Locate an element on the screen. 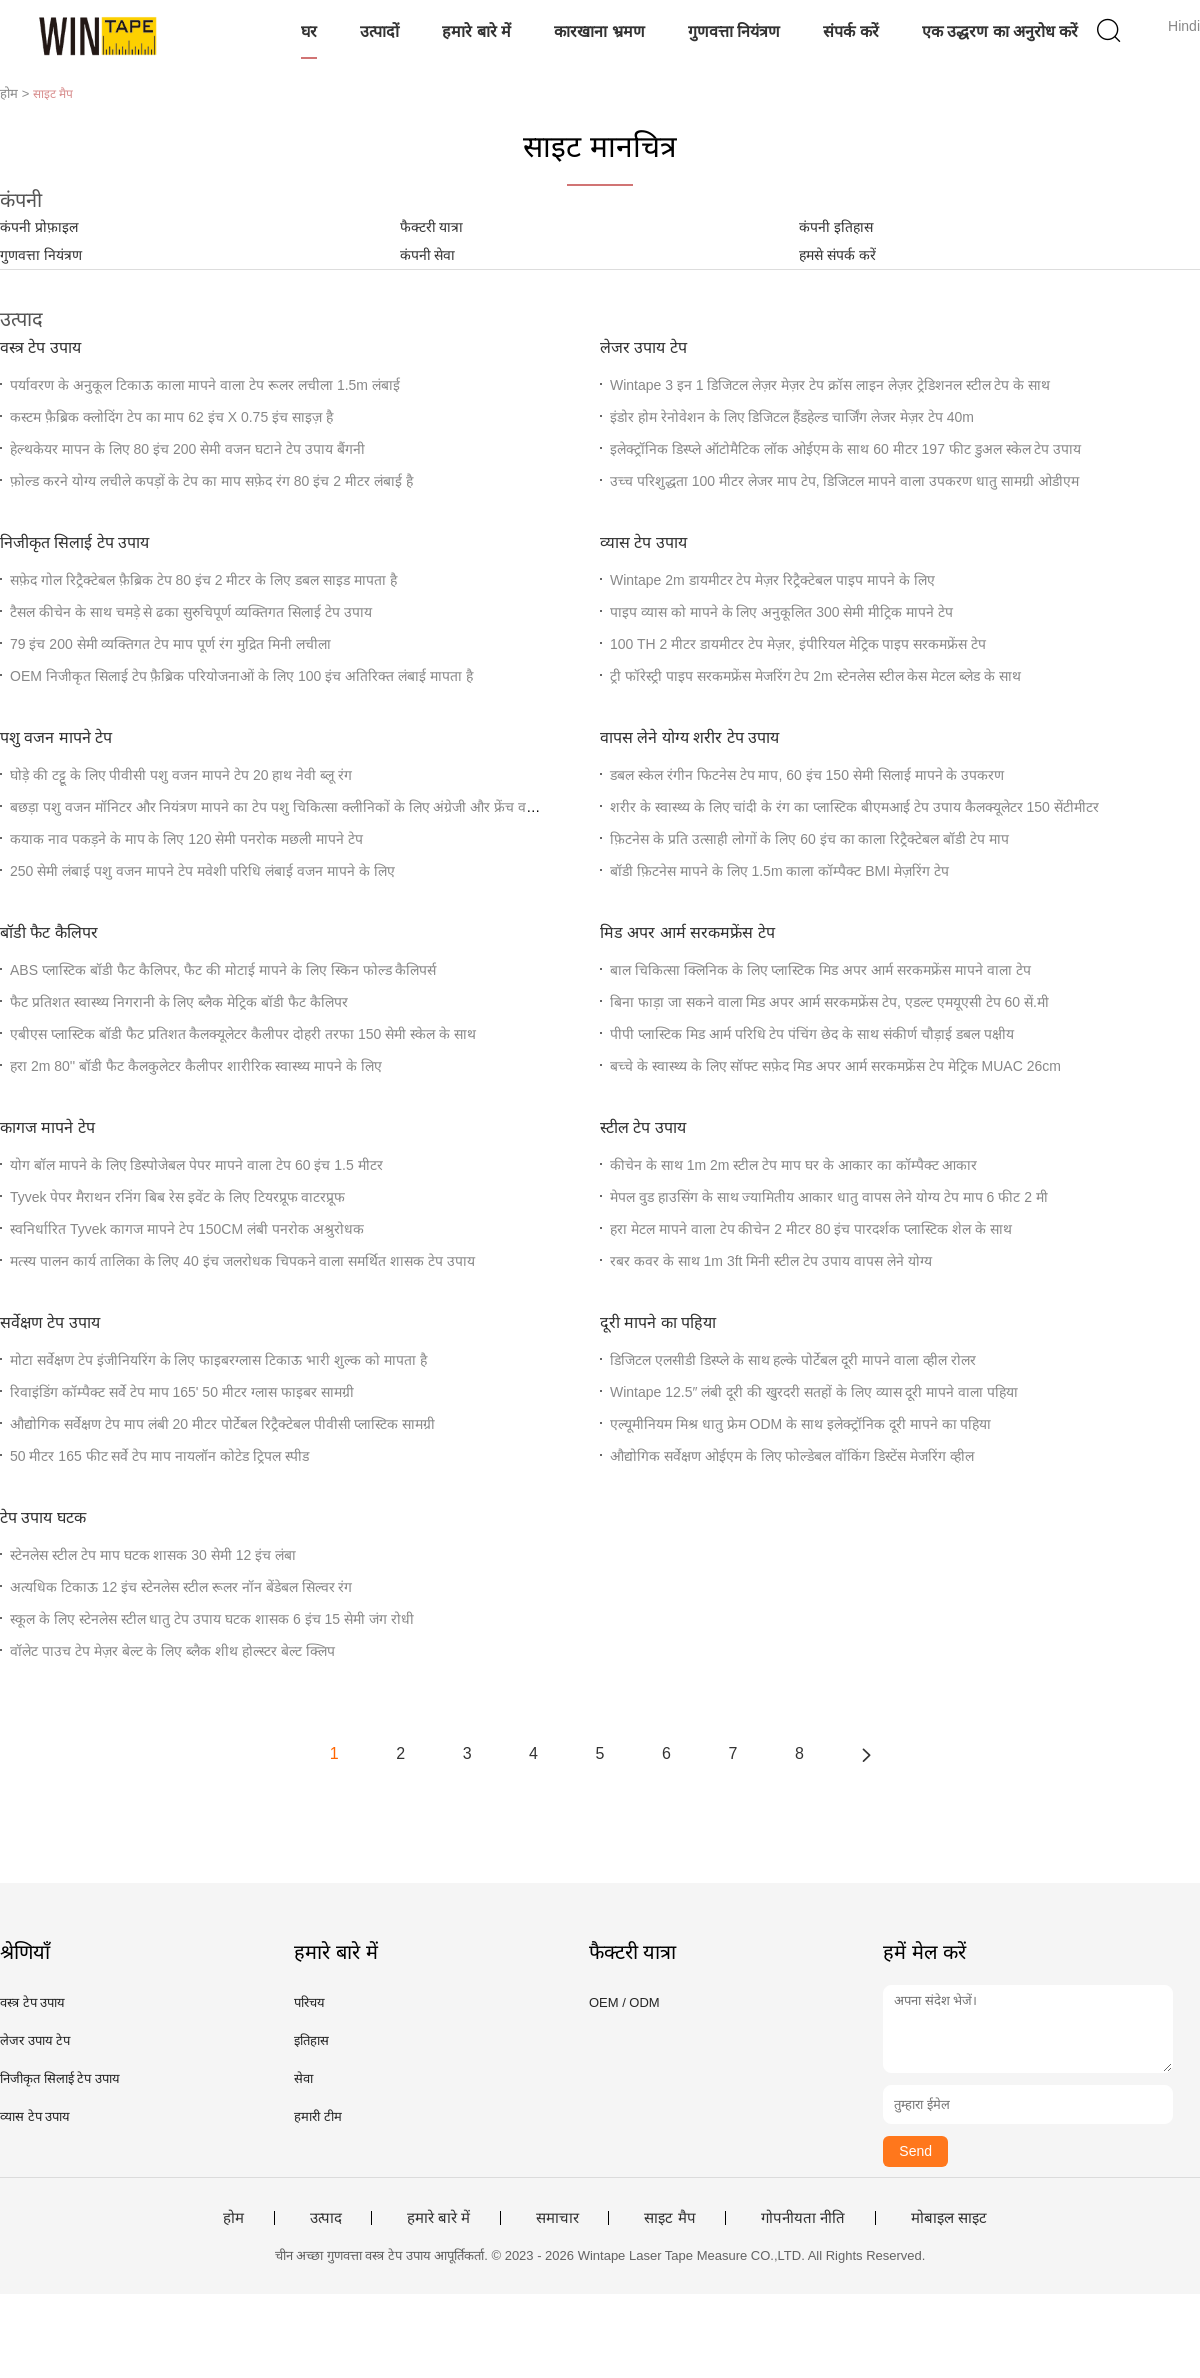 The width and height of the screenshot is (1200, 2378). औद्योगिक सर्वेक्षण टेप माप लंबी 20 मीटर पोर्टेबल रिट्रैक्टेबल पीवीसी प्लास्टिक सामग्री is located at coordinates (222, 1424).